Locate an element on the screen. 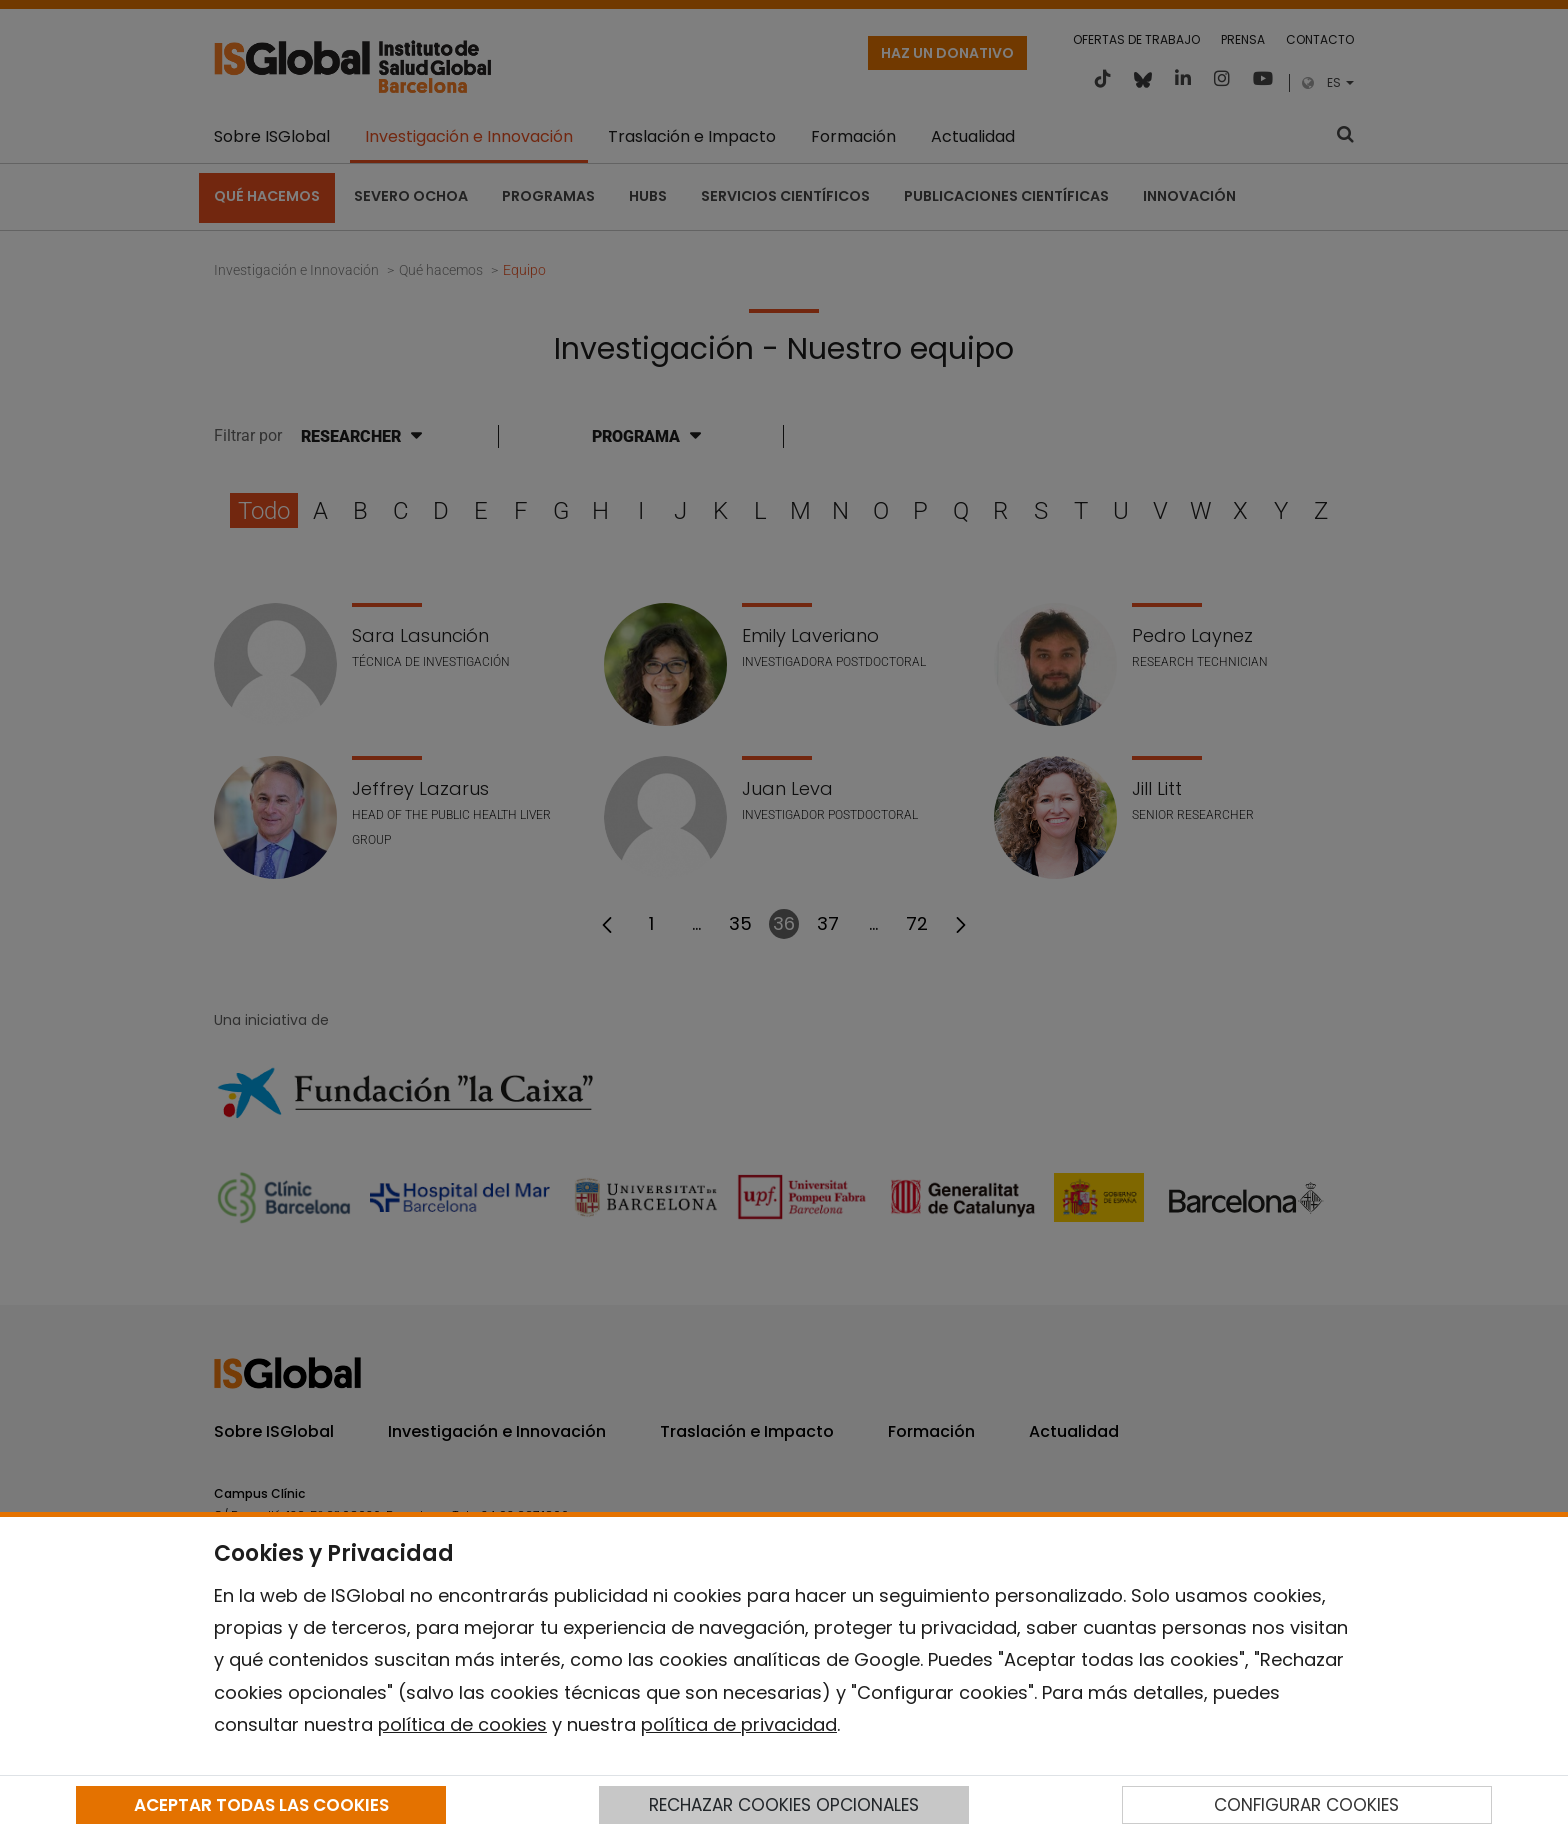 The height and width of the screenshot is (1834, 1568). política de privacidad is located at coordinates (739, 1724).